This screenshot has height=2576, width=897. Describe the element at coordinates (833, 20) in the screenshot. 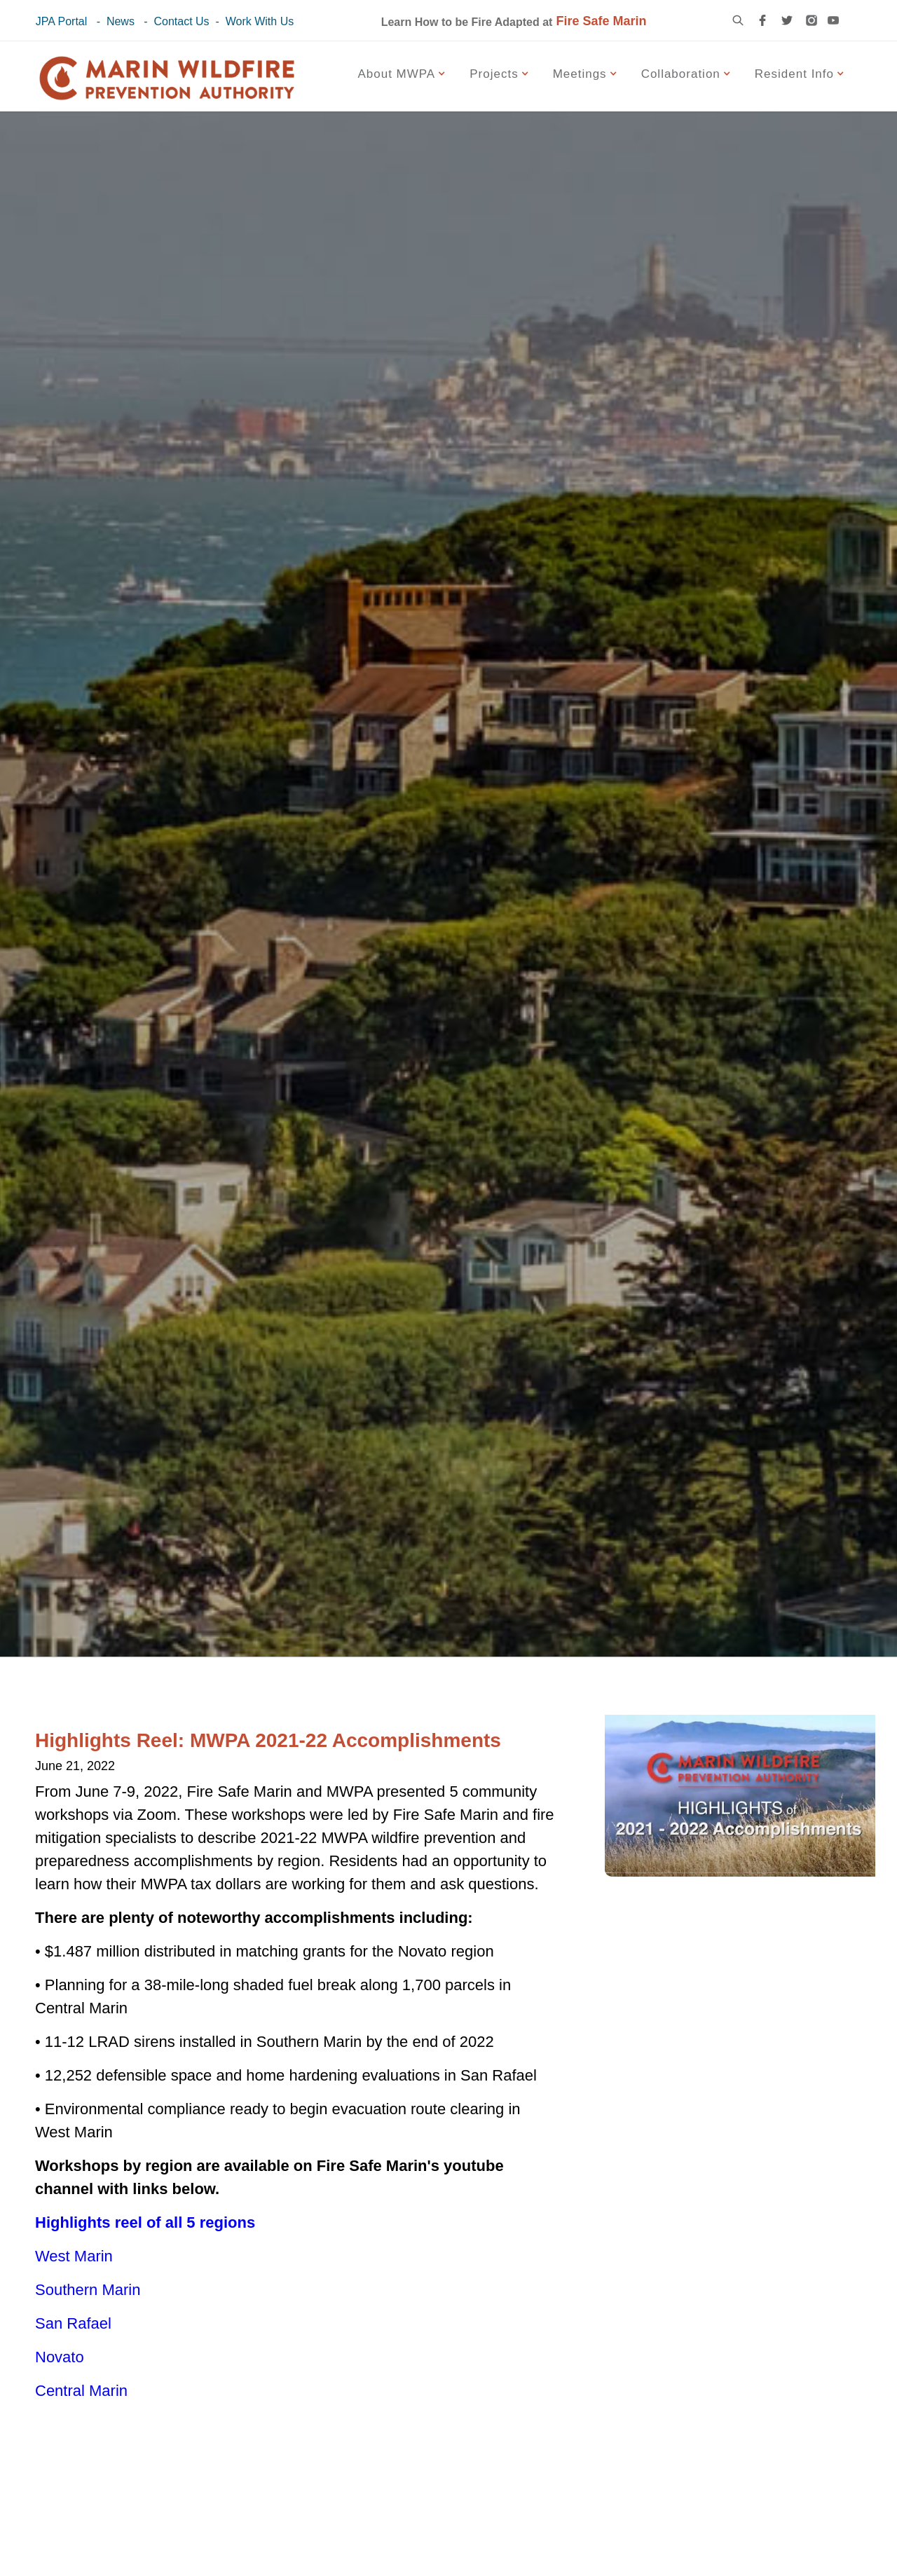

I see `[youtube link]` at that location.